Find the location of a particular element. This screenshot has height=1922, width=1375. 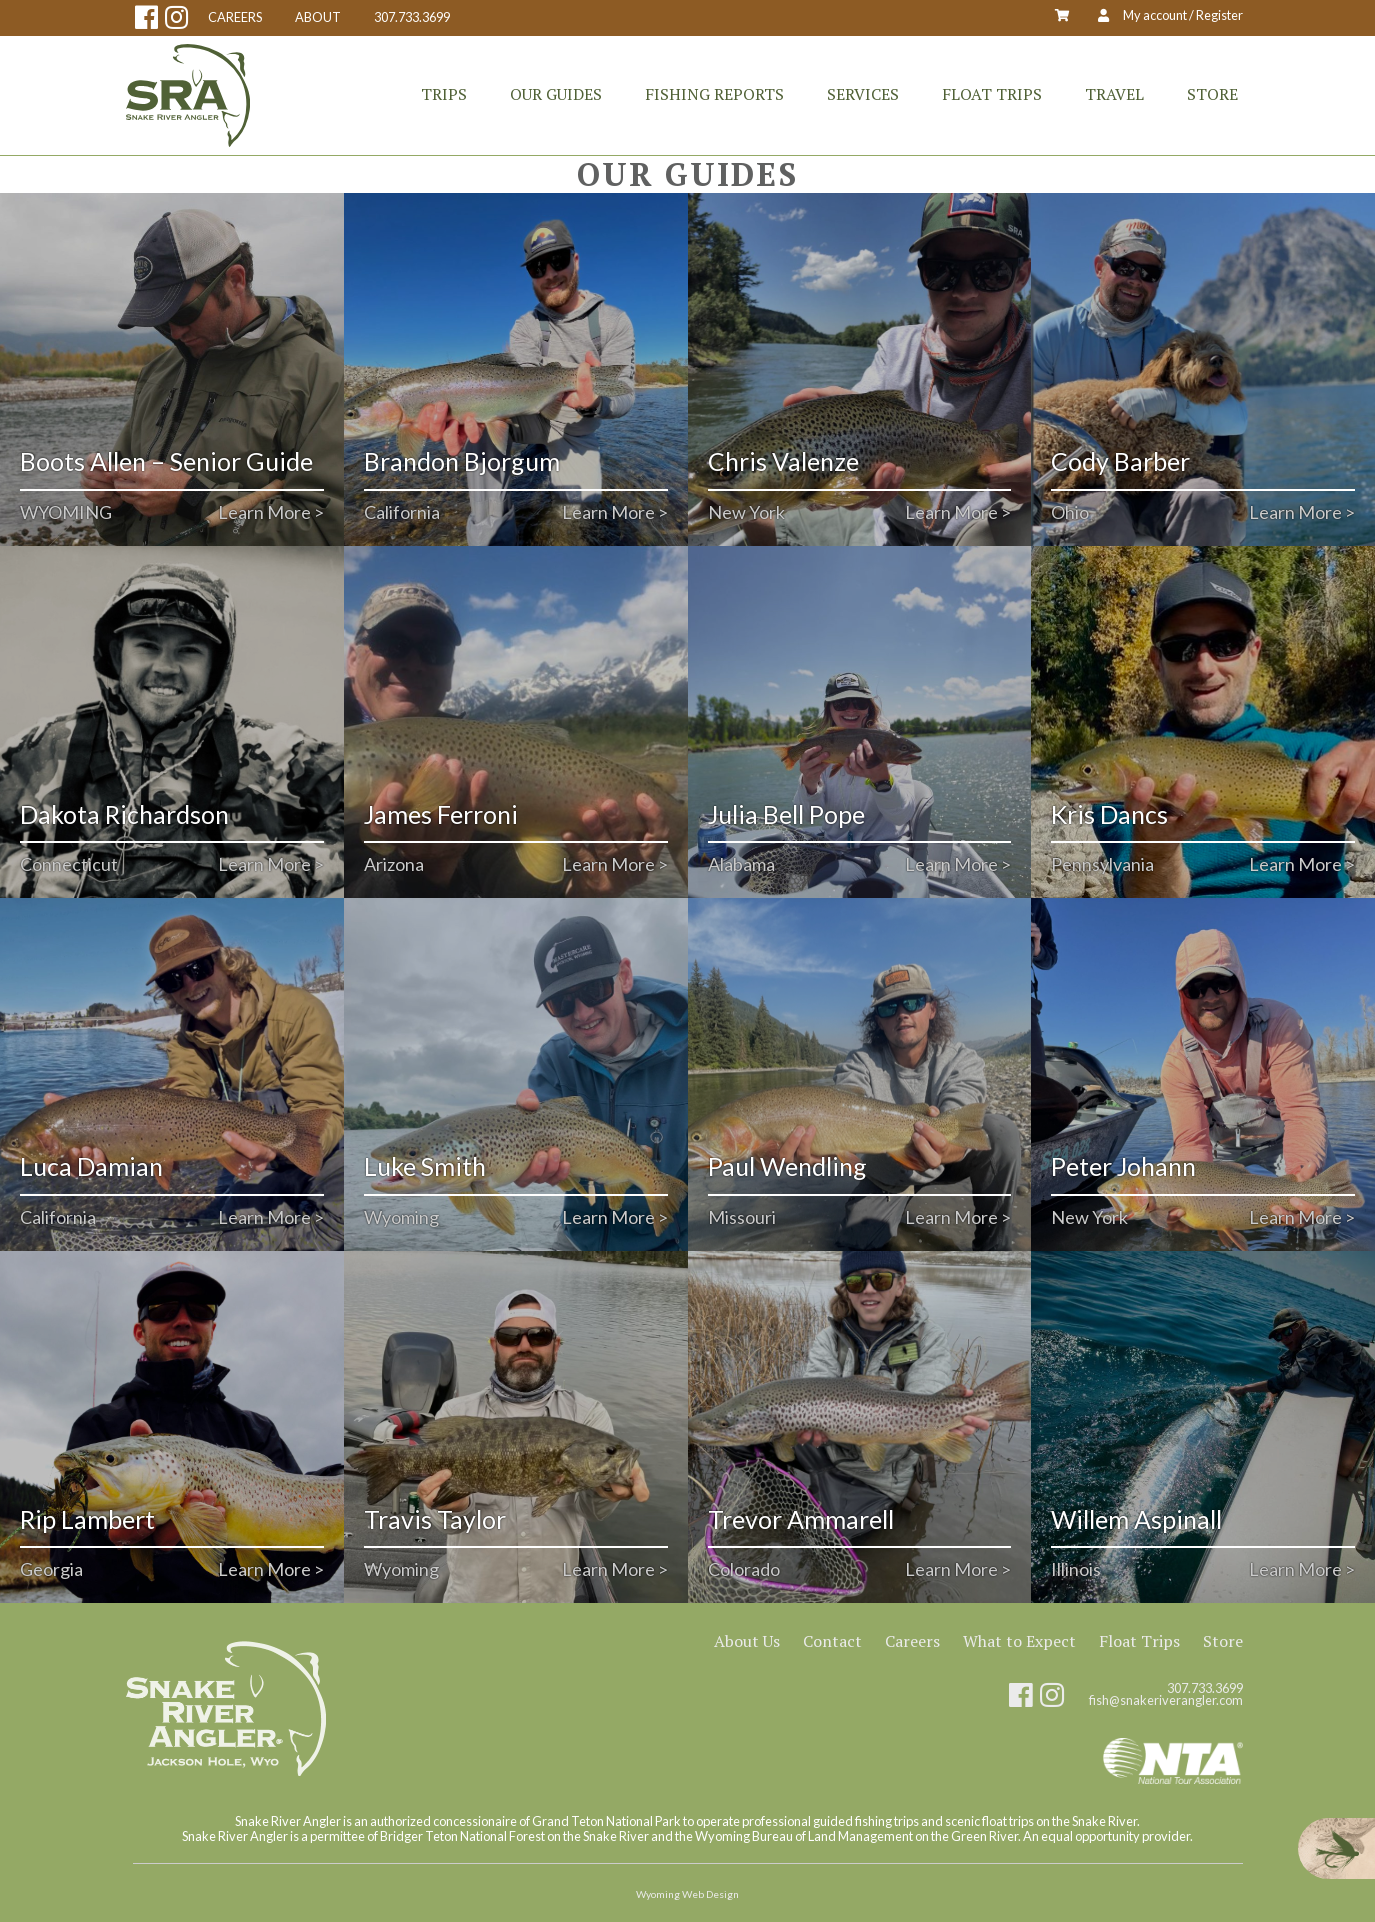

fish@snakeriverangler.com is located at coordinates (1166, 1700).